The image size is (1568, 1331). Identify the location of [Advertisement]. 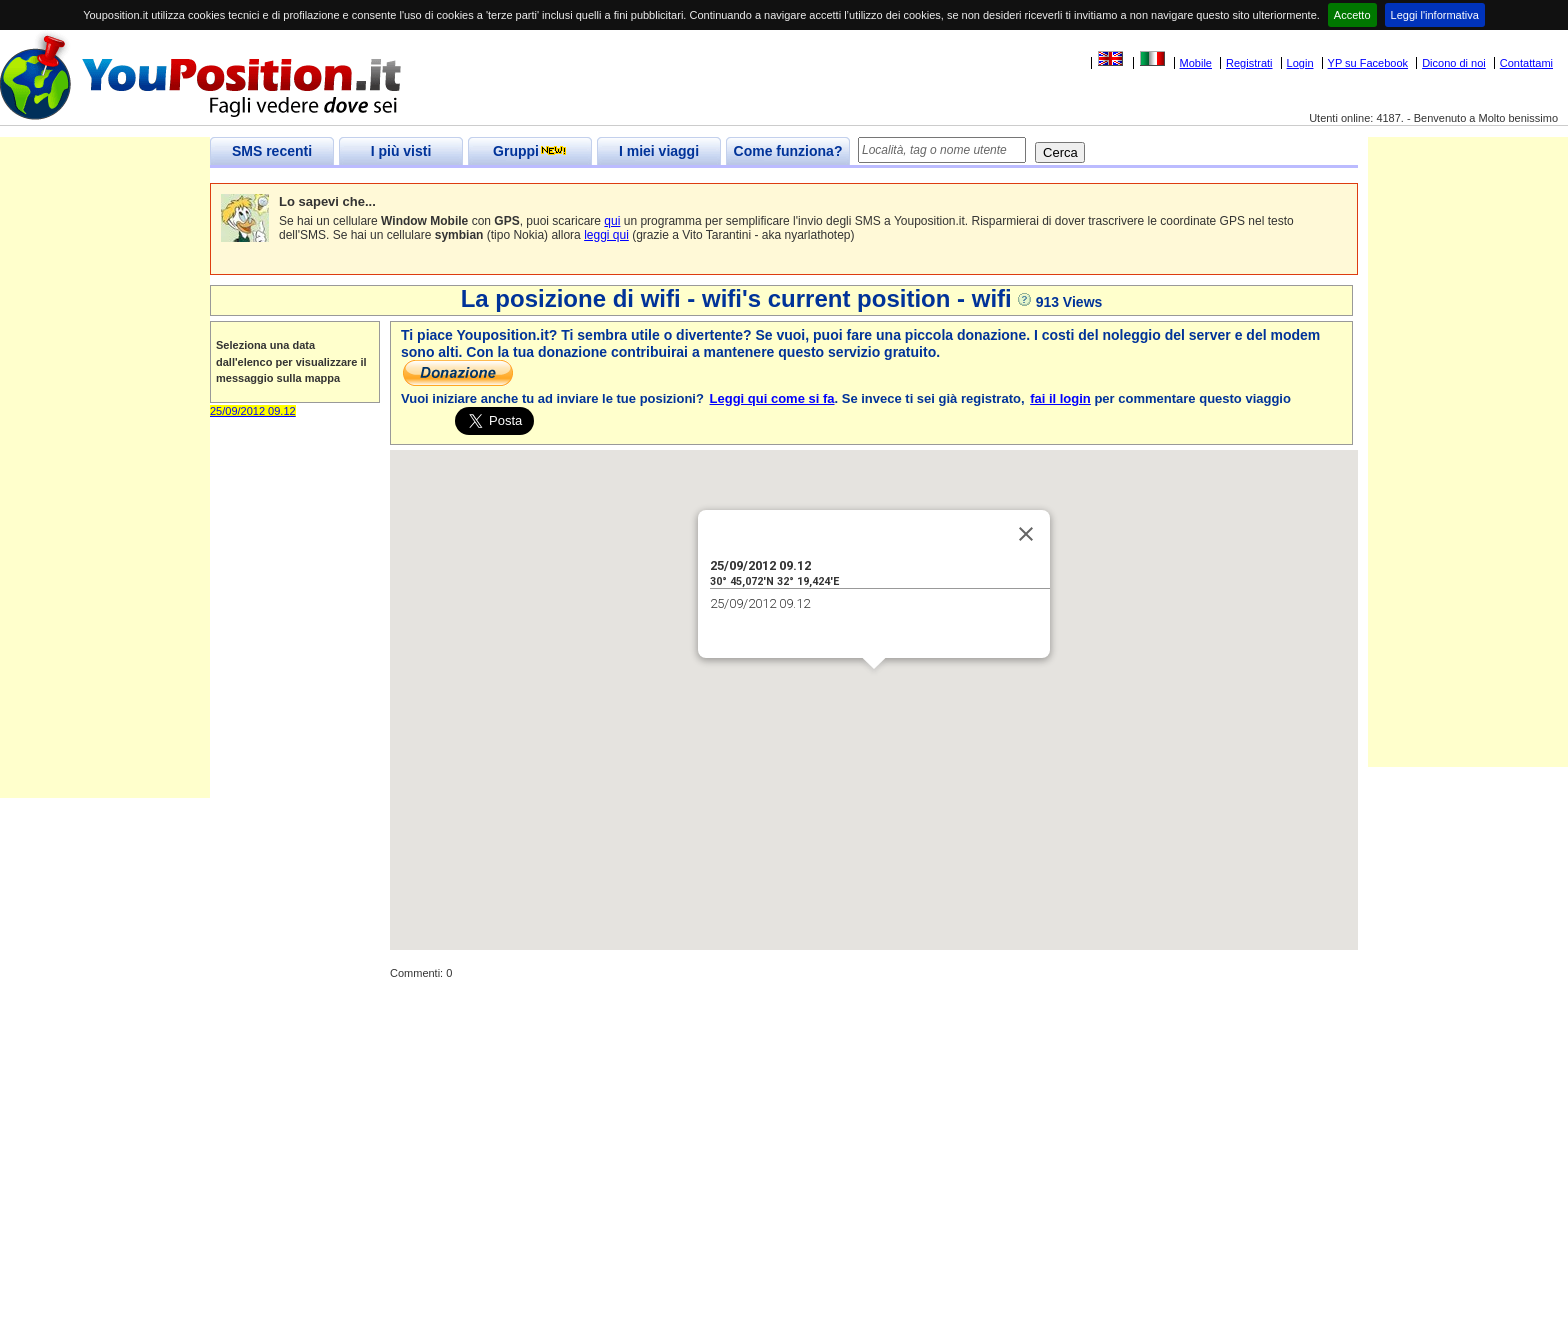
(105, 498).